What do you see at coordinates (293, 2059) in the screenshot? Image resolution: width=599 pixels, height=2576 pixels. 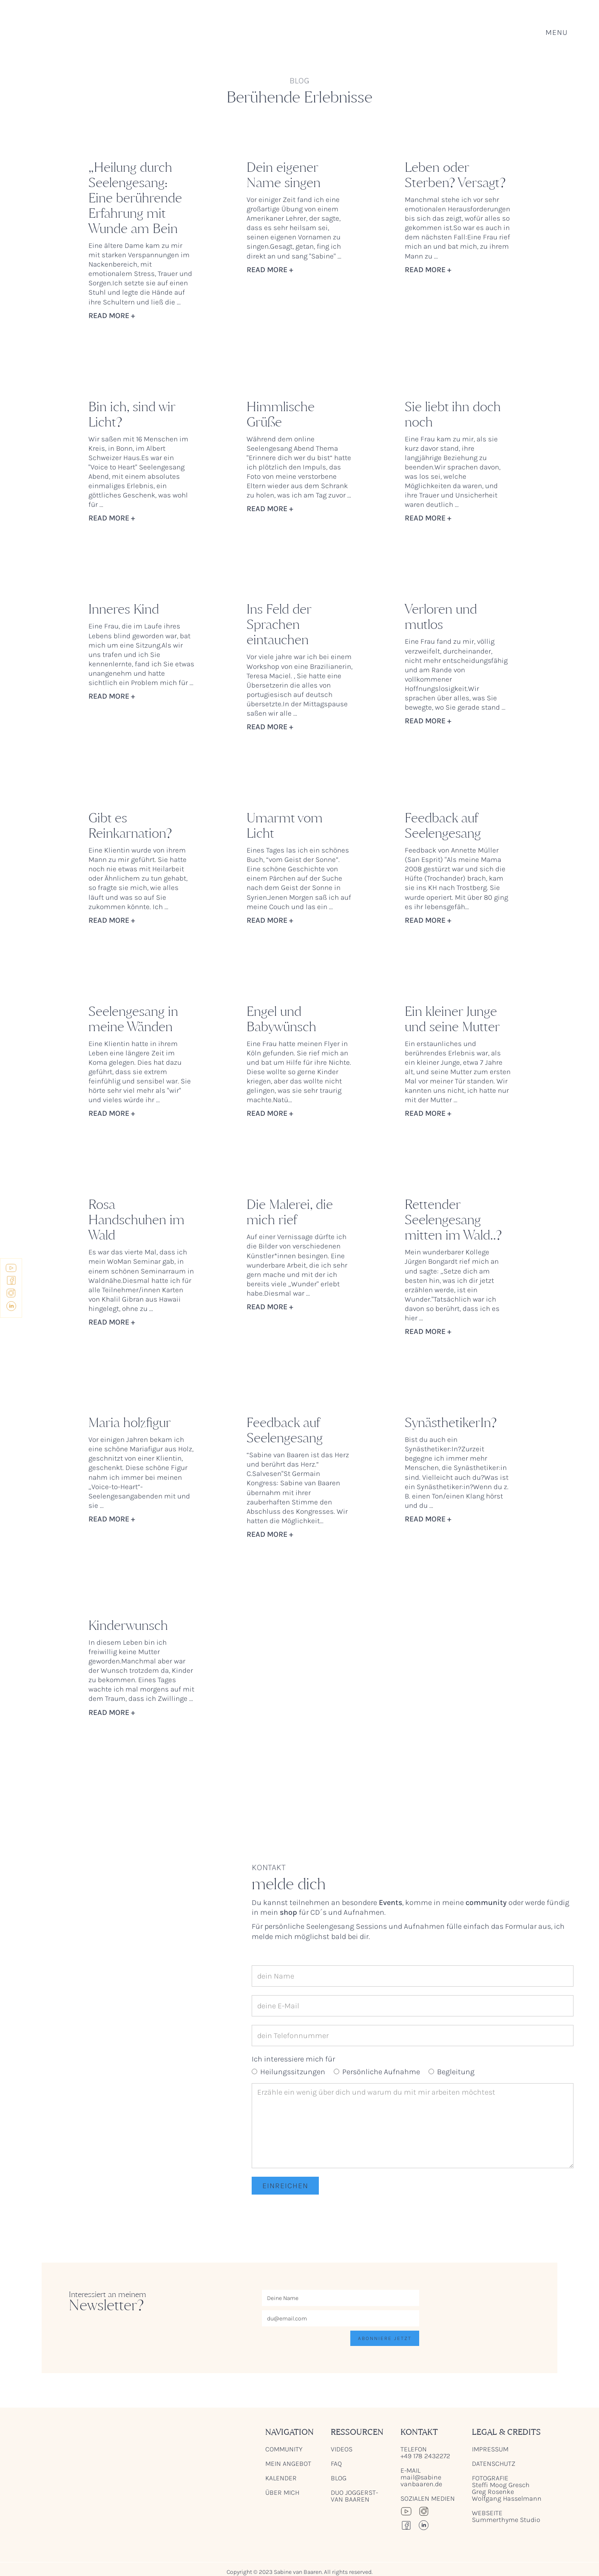 I see `Ich interessiere mich für` at bounding box center [293, 2059].